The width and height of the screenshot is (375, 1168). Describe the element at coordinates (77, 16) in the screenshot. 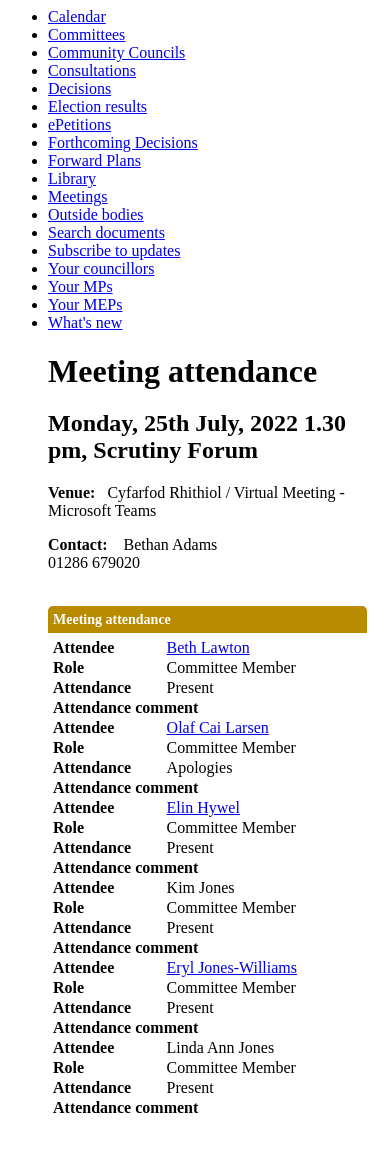

I see `Calendar` at that location.